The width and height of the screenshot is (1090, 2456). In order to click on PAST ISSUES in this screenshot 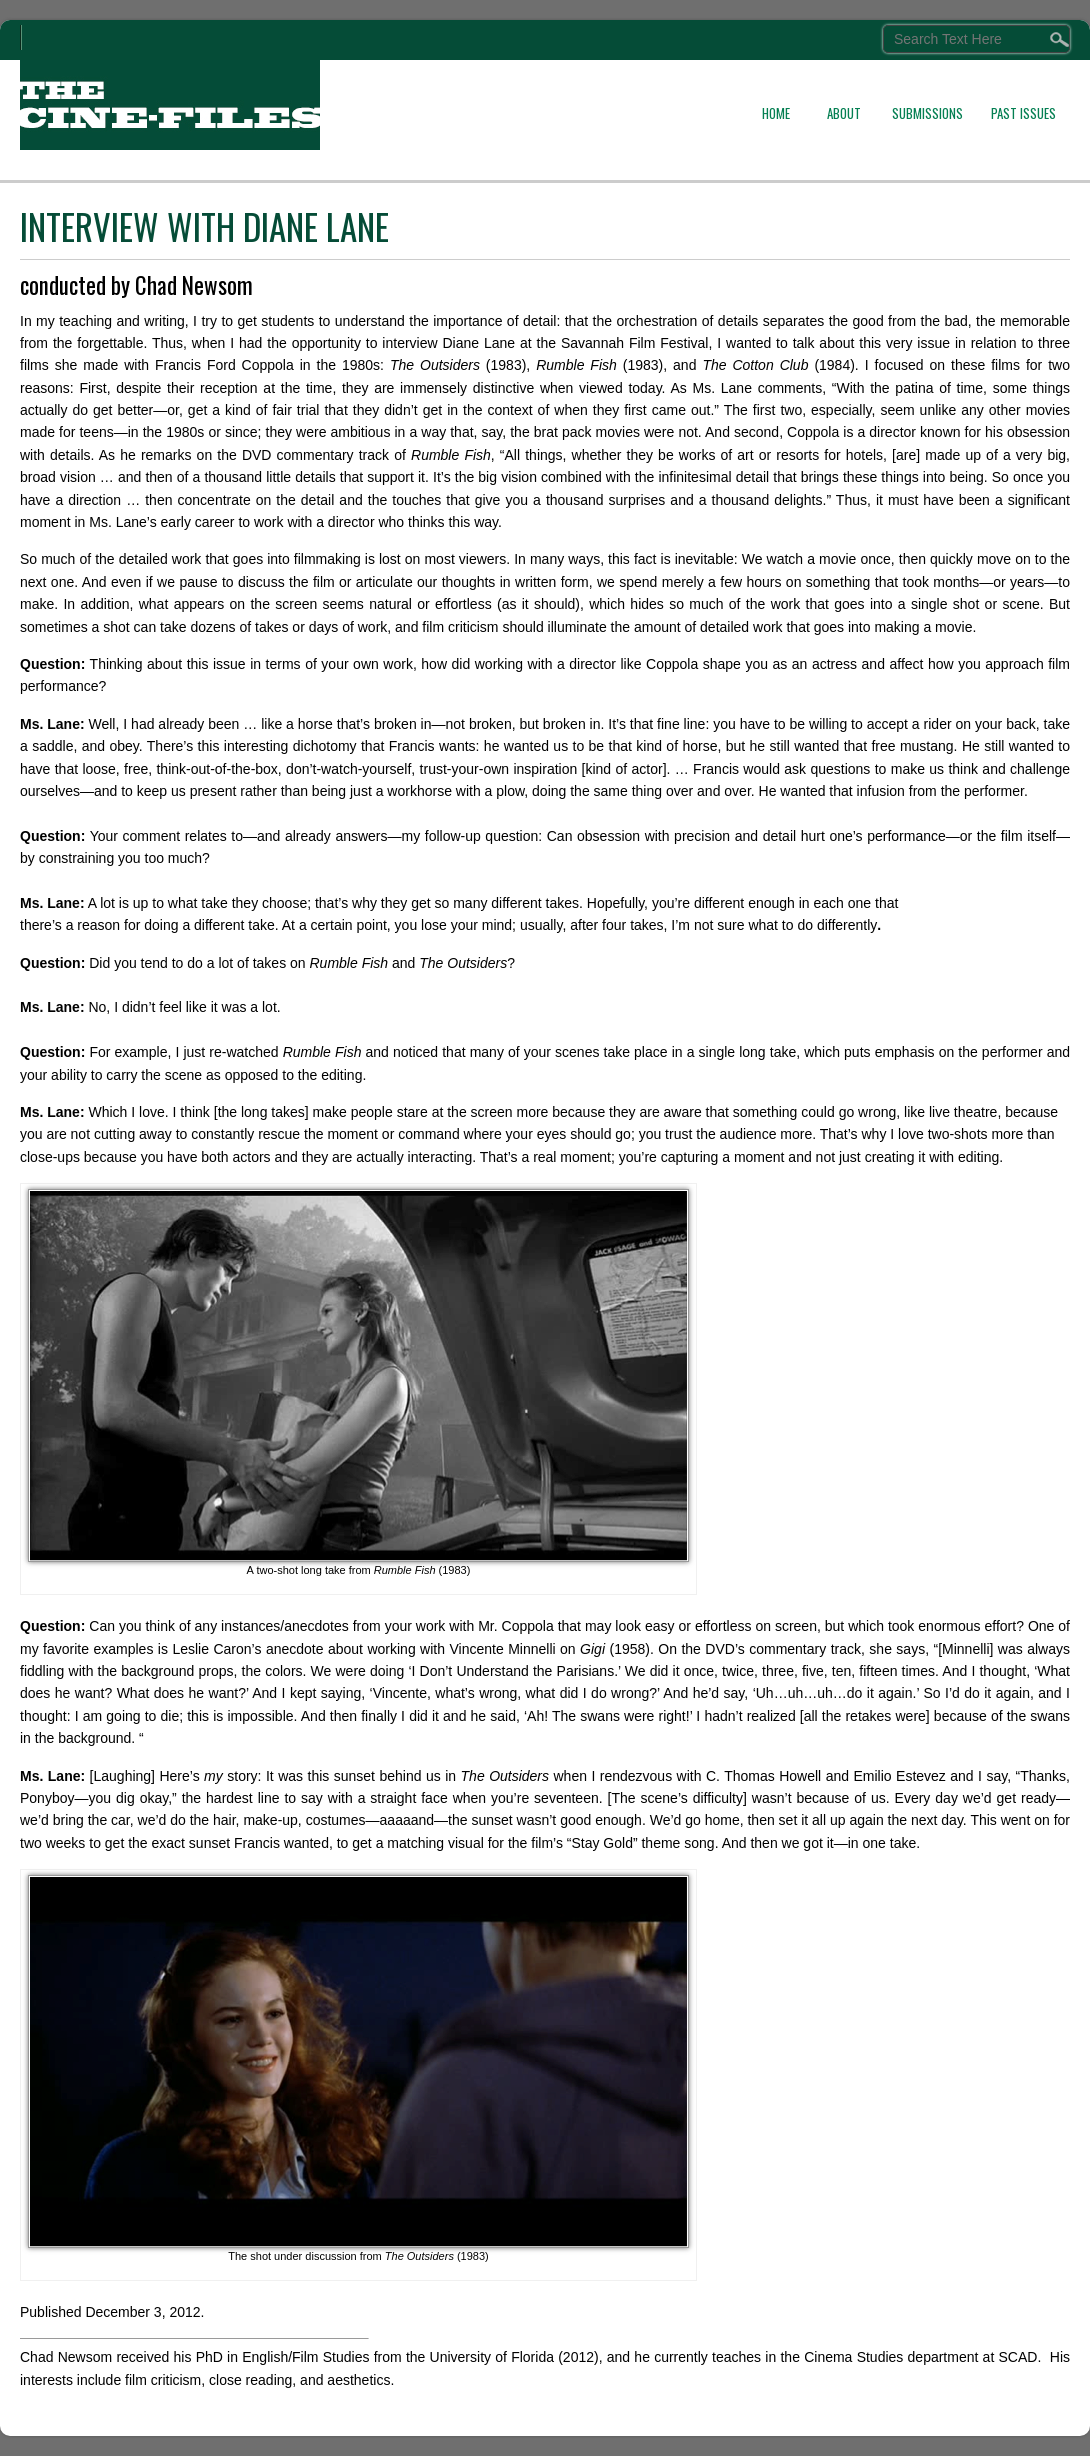, I will do `click(1023, 113)`.